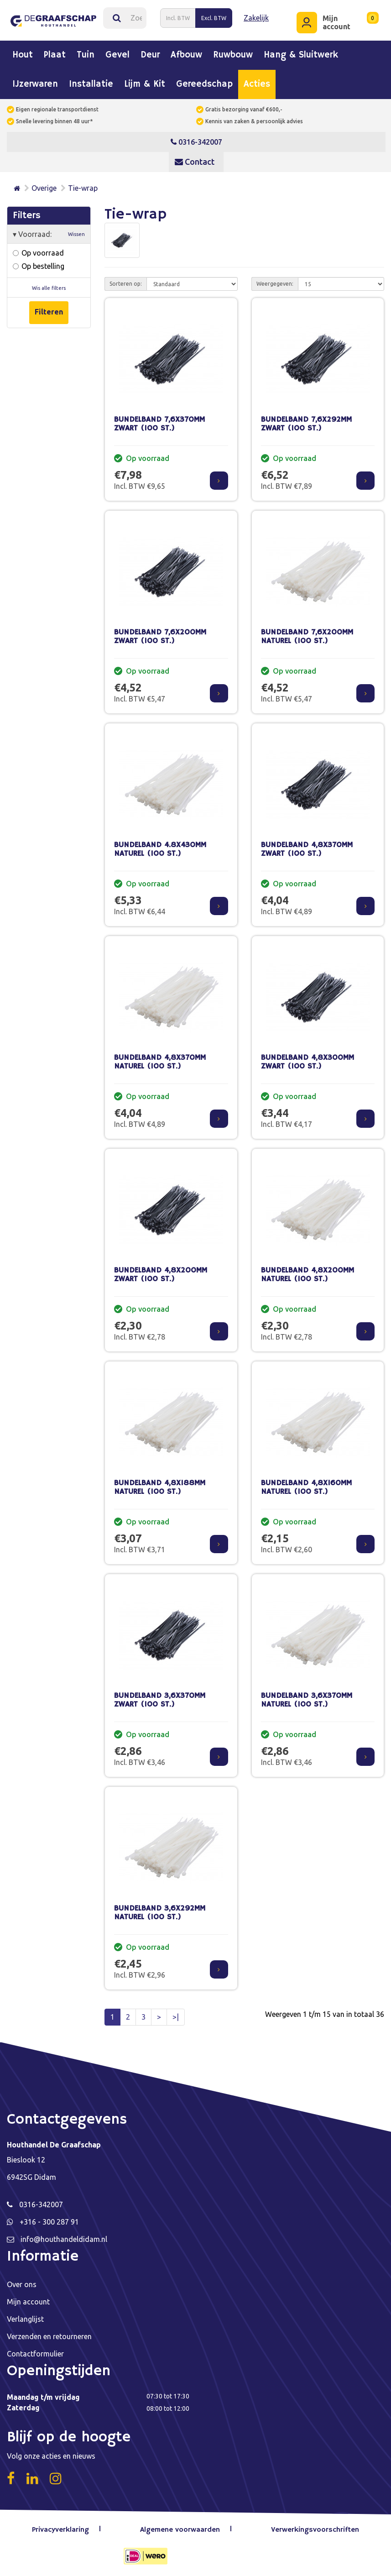 The height and width of the screenshot is (2576, 391). Describe the element at coordinates (150, 54) in the screenshot. I see `Deur` at that location.